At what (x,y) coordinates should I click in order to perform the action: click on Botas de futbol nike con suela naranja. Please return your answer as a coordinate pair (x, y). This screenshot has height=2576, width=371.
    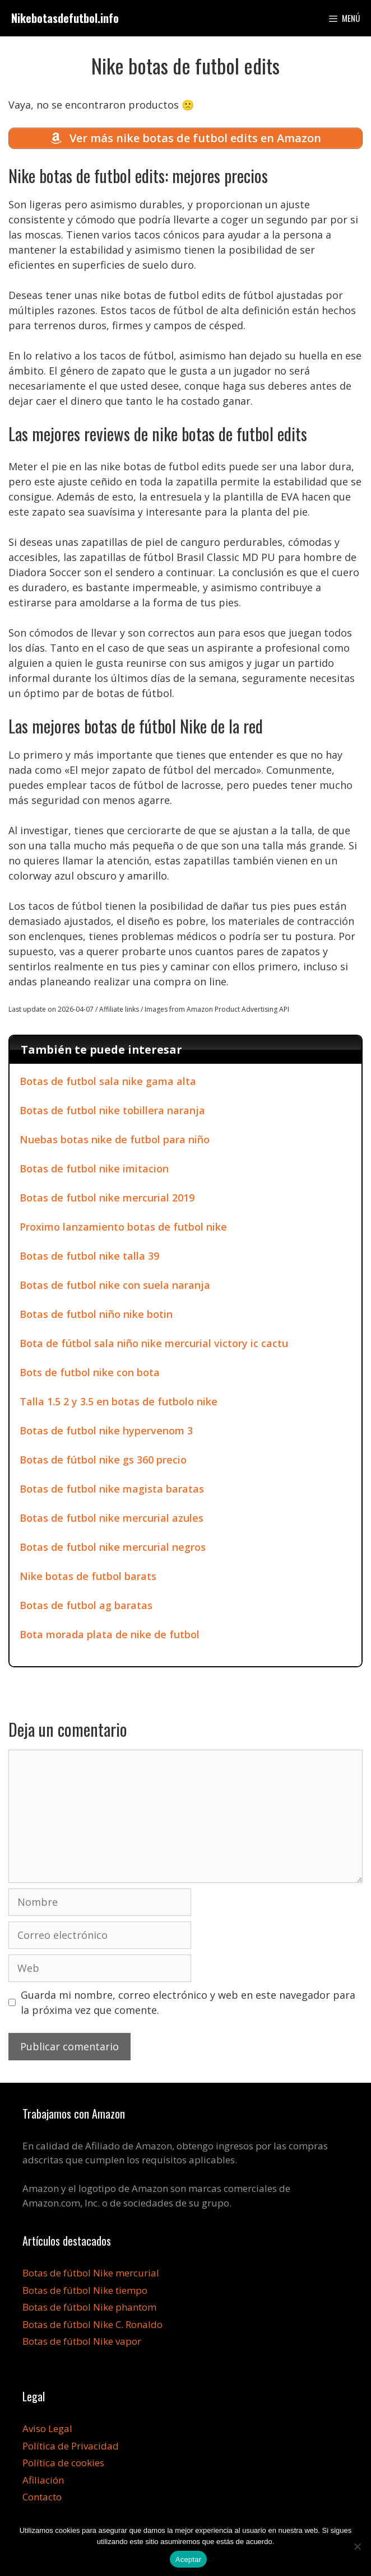
    Looking at the image, I should click on (115, 1285).